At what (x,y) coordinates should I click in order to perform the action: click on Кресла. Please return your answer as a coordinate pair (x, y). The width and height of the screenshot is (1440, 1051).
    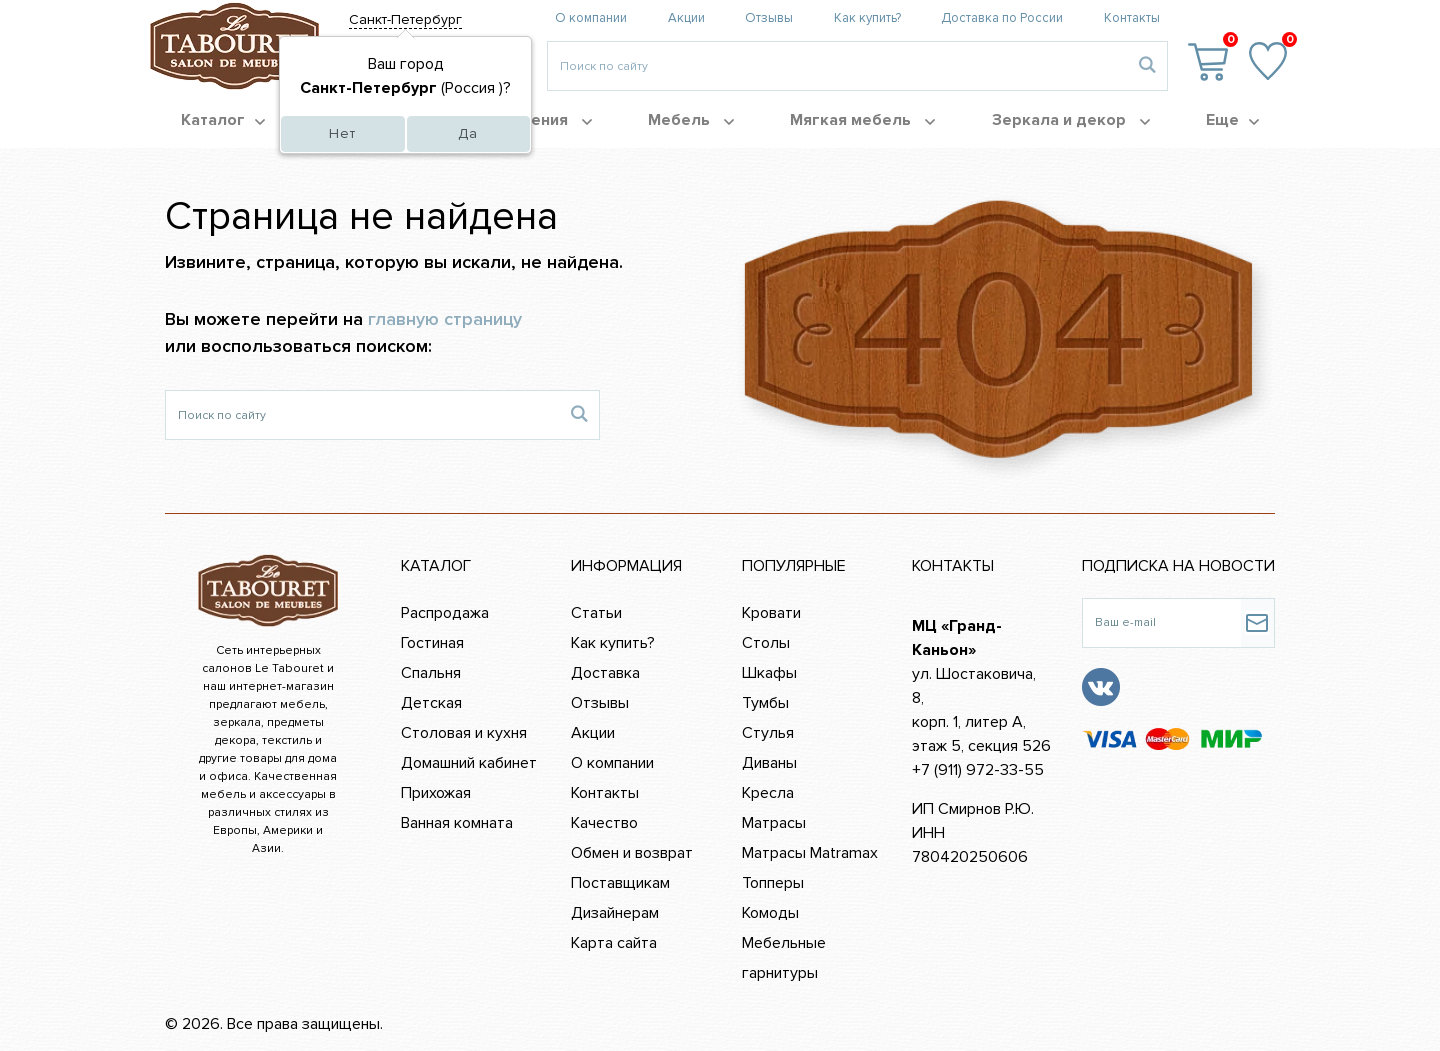
    Looking at the image, I should click on (768, 793).